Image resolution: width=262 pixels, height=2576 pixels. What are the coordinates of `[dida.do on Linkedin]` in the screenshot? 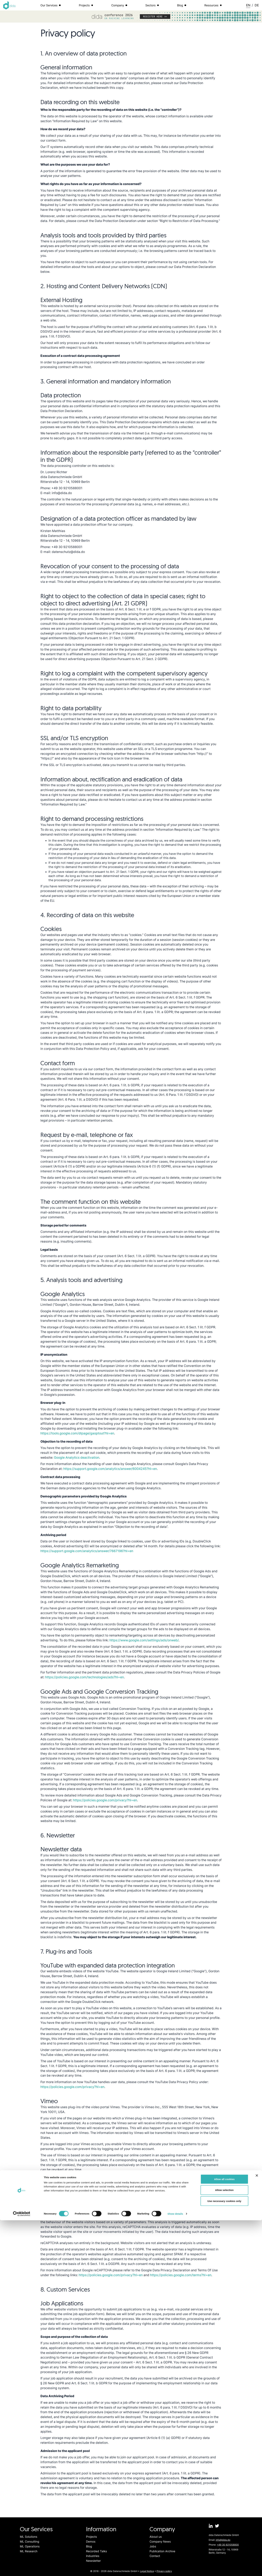 It's located at (211, 2526).